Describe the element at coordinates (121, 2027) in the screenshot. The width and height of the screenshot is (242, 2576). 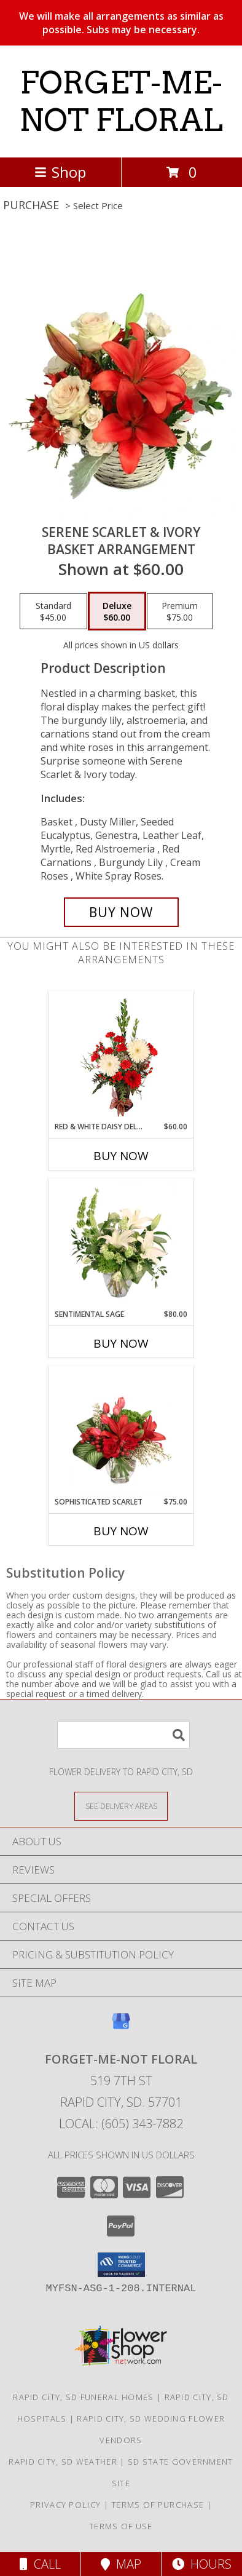
I see `[View our Google Business Page]` at that location.